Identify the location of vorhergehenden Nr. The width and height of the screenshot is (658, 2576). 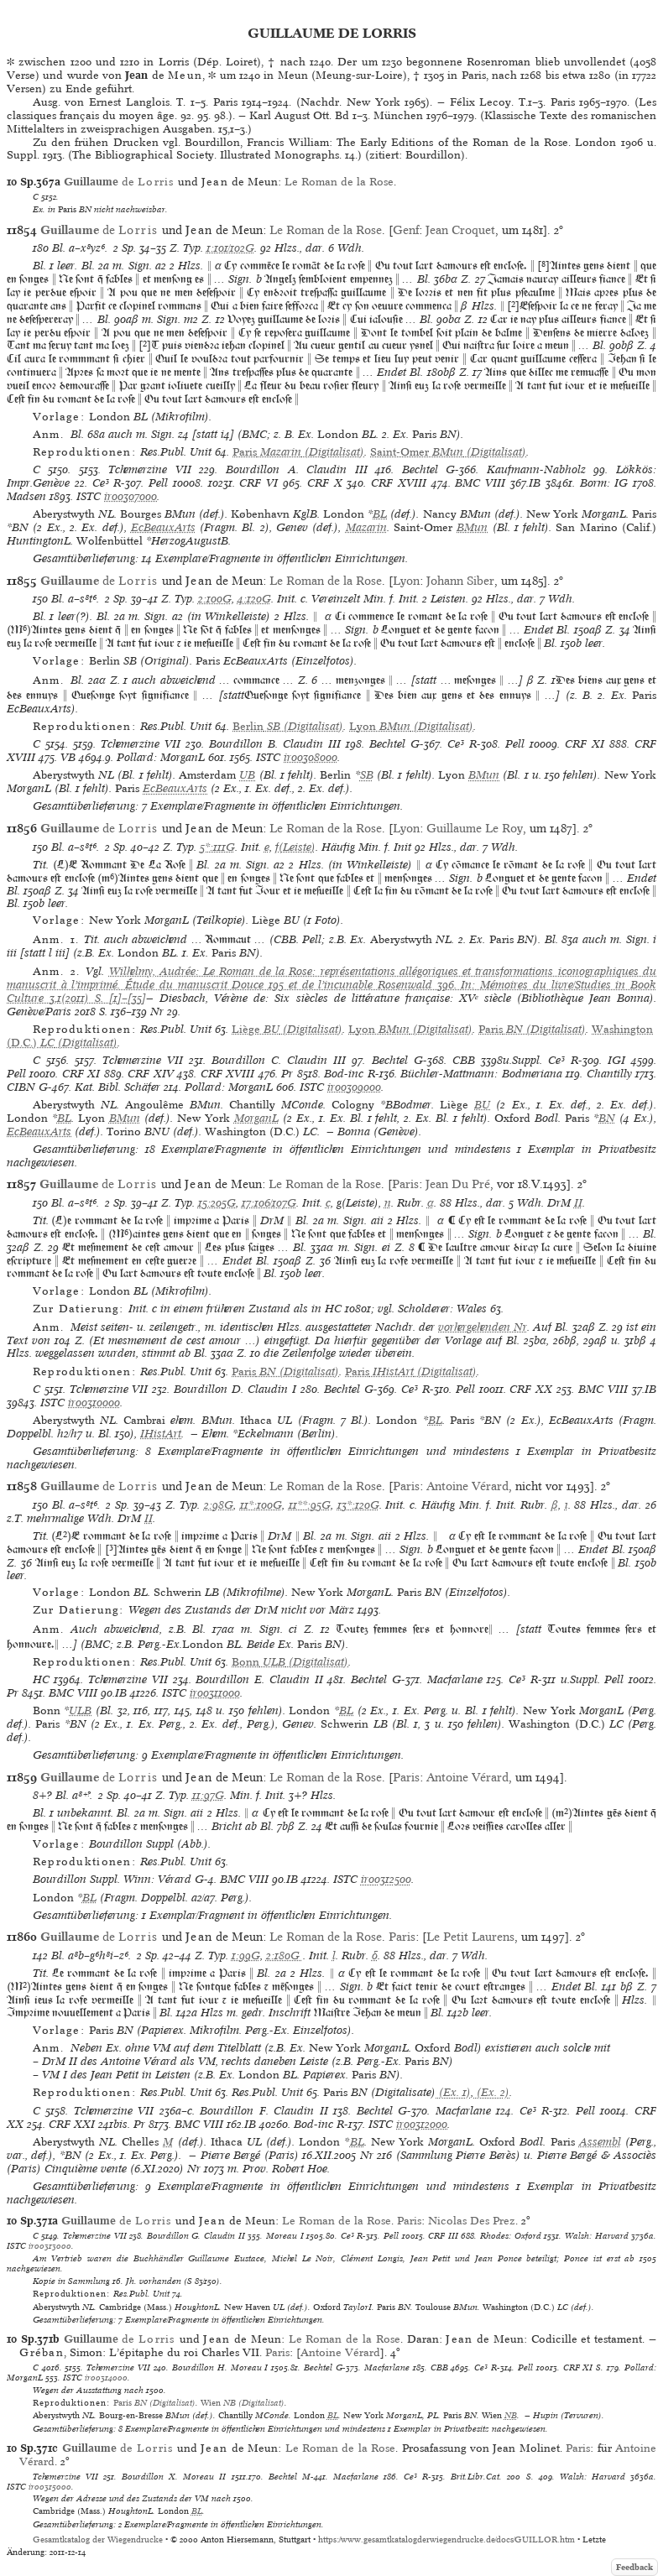
(482, 1327).